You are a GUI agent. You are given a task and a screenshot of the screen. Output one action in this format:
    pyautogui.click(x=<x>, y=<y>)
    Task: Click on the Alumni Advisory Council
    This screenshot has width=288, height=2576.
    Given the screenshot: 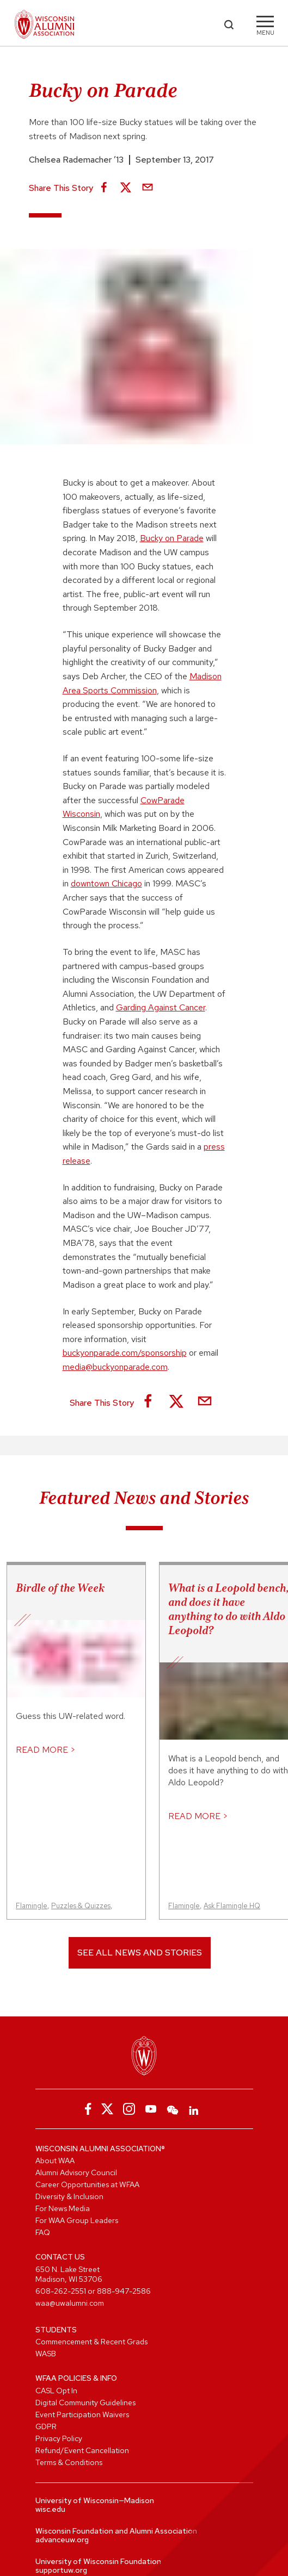 What is the action you would take?
    pyautogui.click(x=76, y=2172)
    